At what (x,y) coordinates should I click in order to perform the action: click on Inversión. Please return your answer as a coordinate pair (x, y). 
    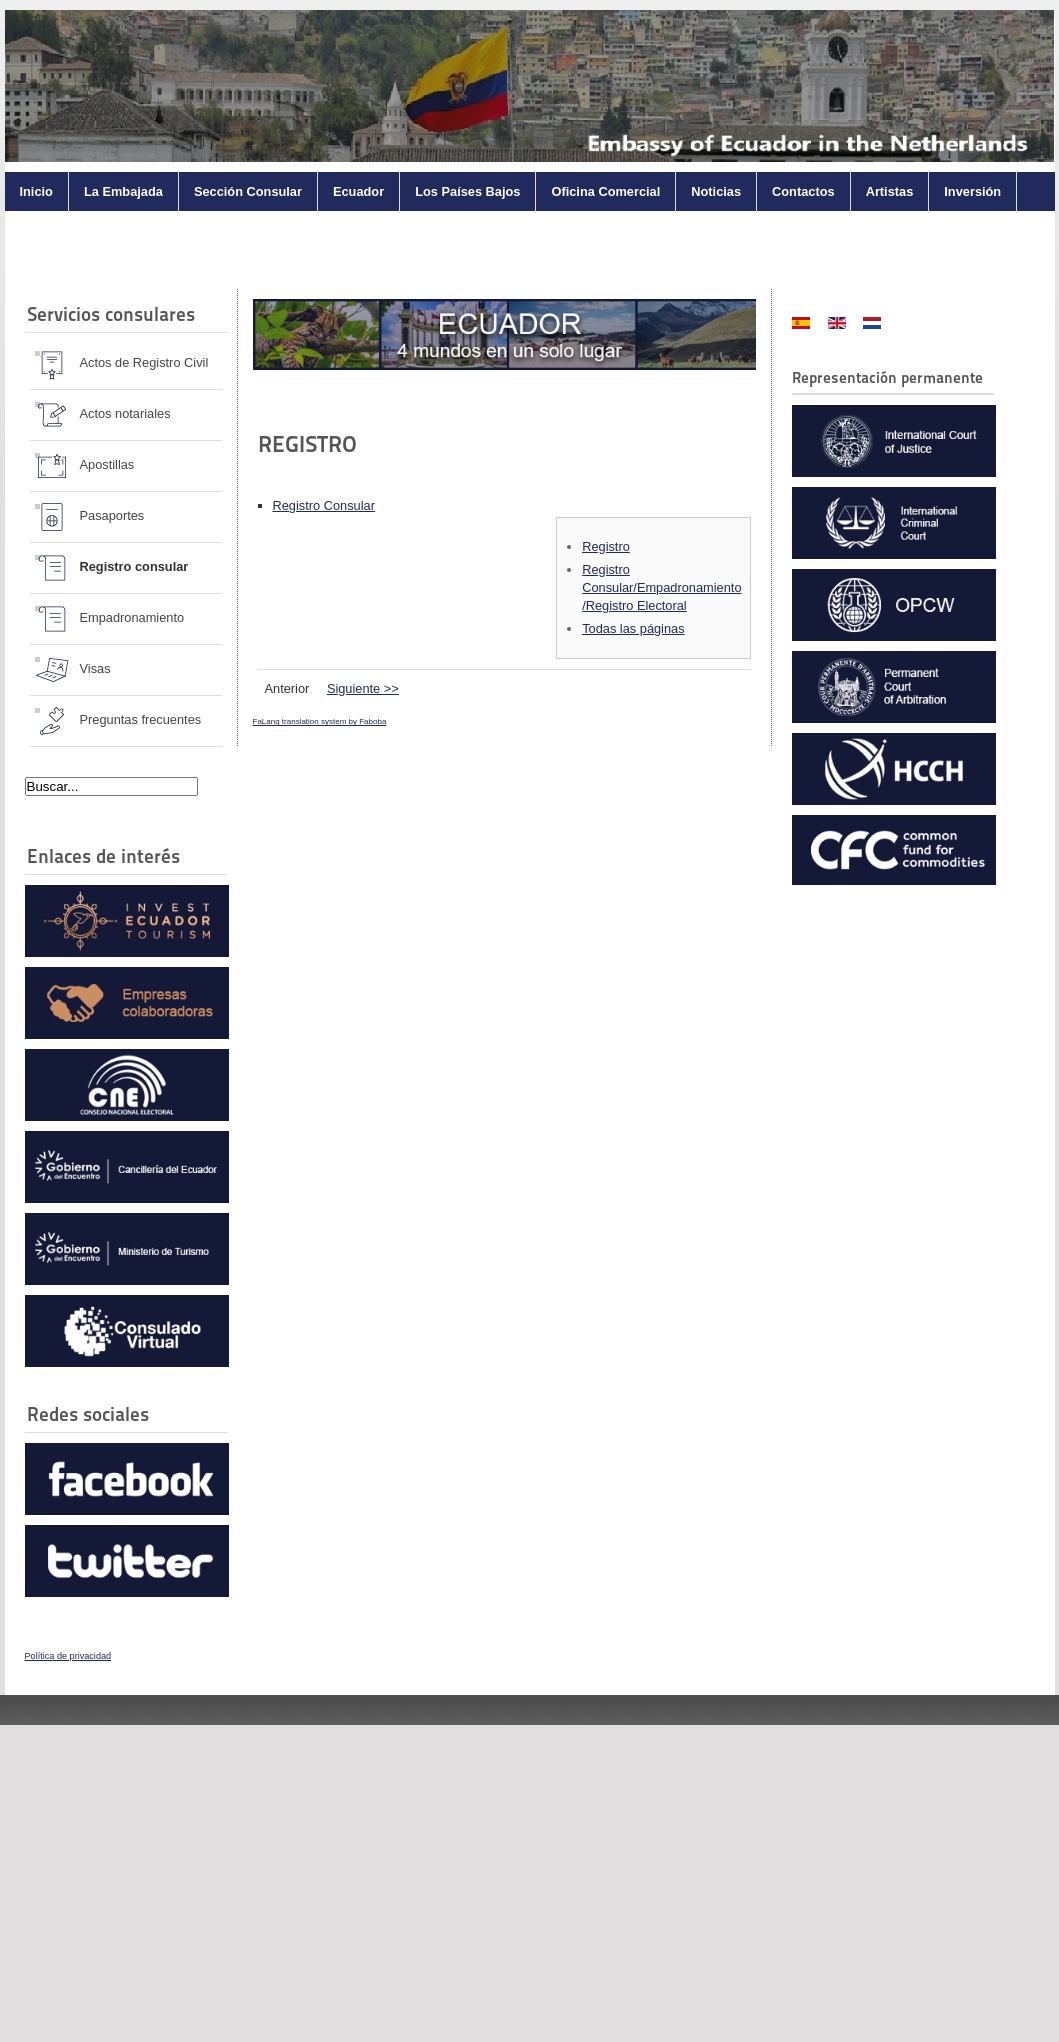
    Looking at the image, I should click on (972, 191).